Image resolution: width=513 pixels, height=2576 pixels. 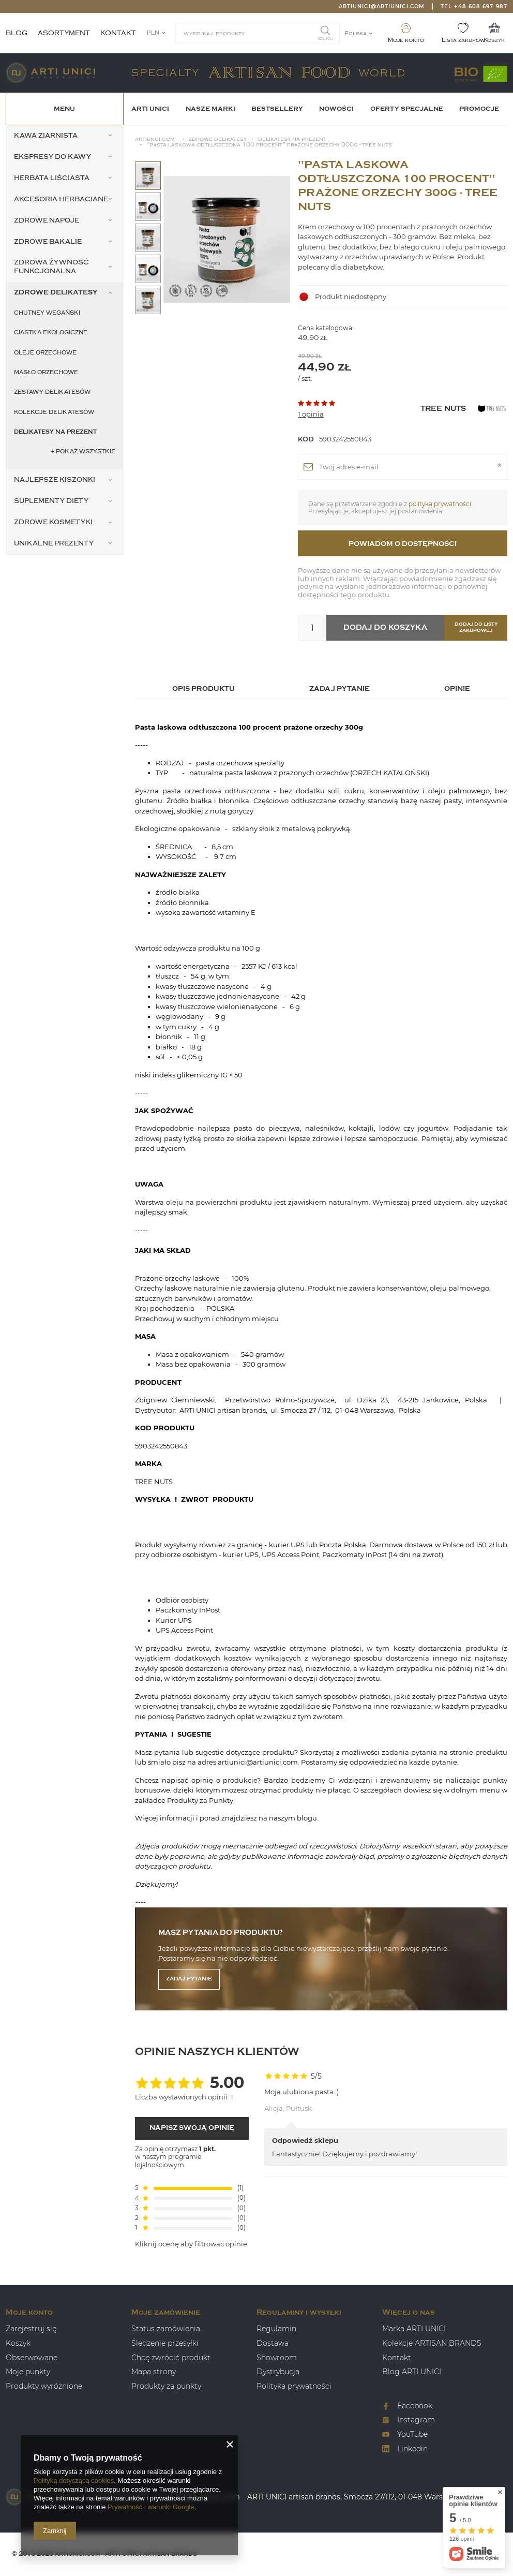 I want to click on Menu, so click(x=64, y=108).